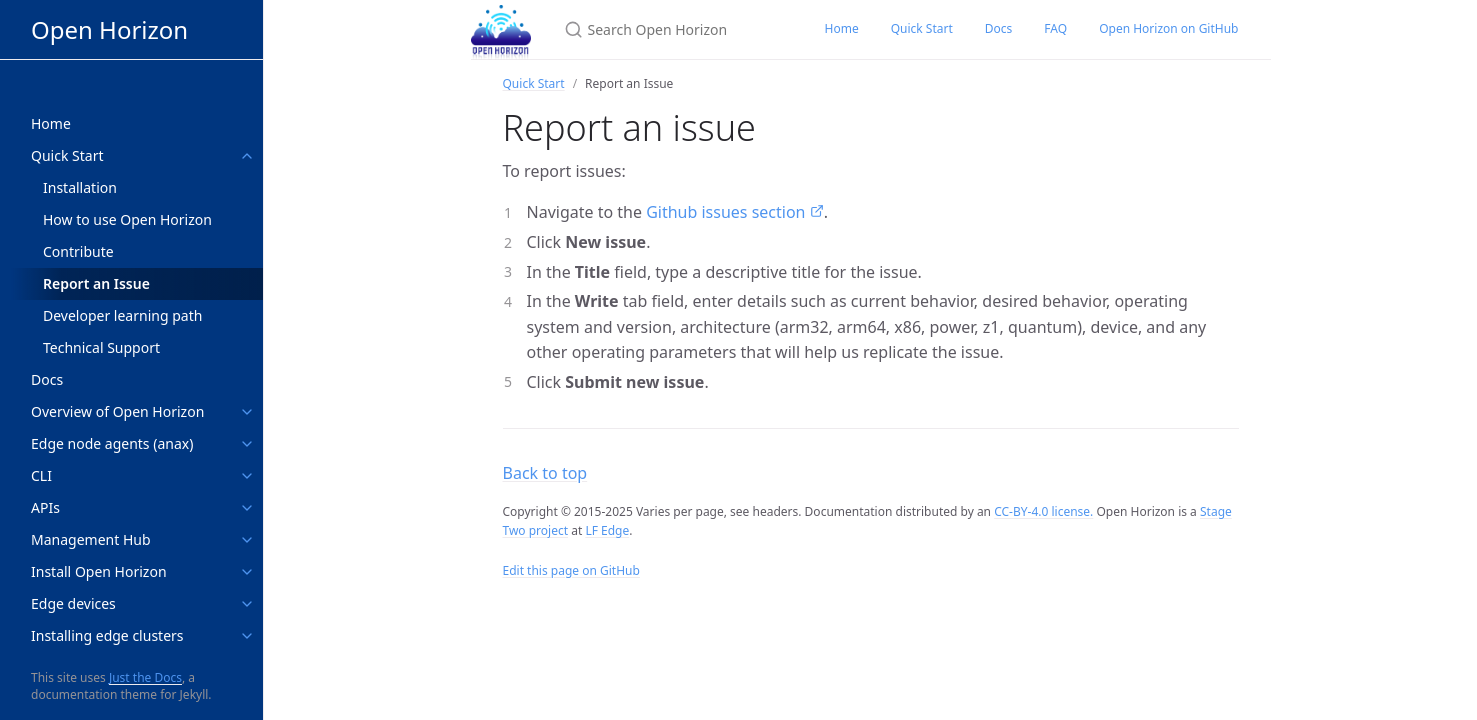 This screenshot has width=1477, height=720. What do you see at coordinates (247, 604) in the screenshot?
I see `[toggle links in Edge devices category]` at bounding box center [247, 604].